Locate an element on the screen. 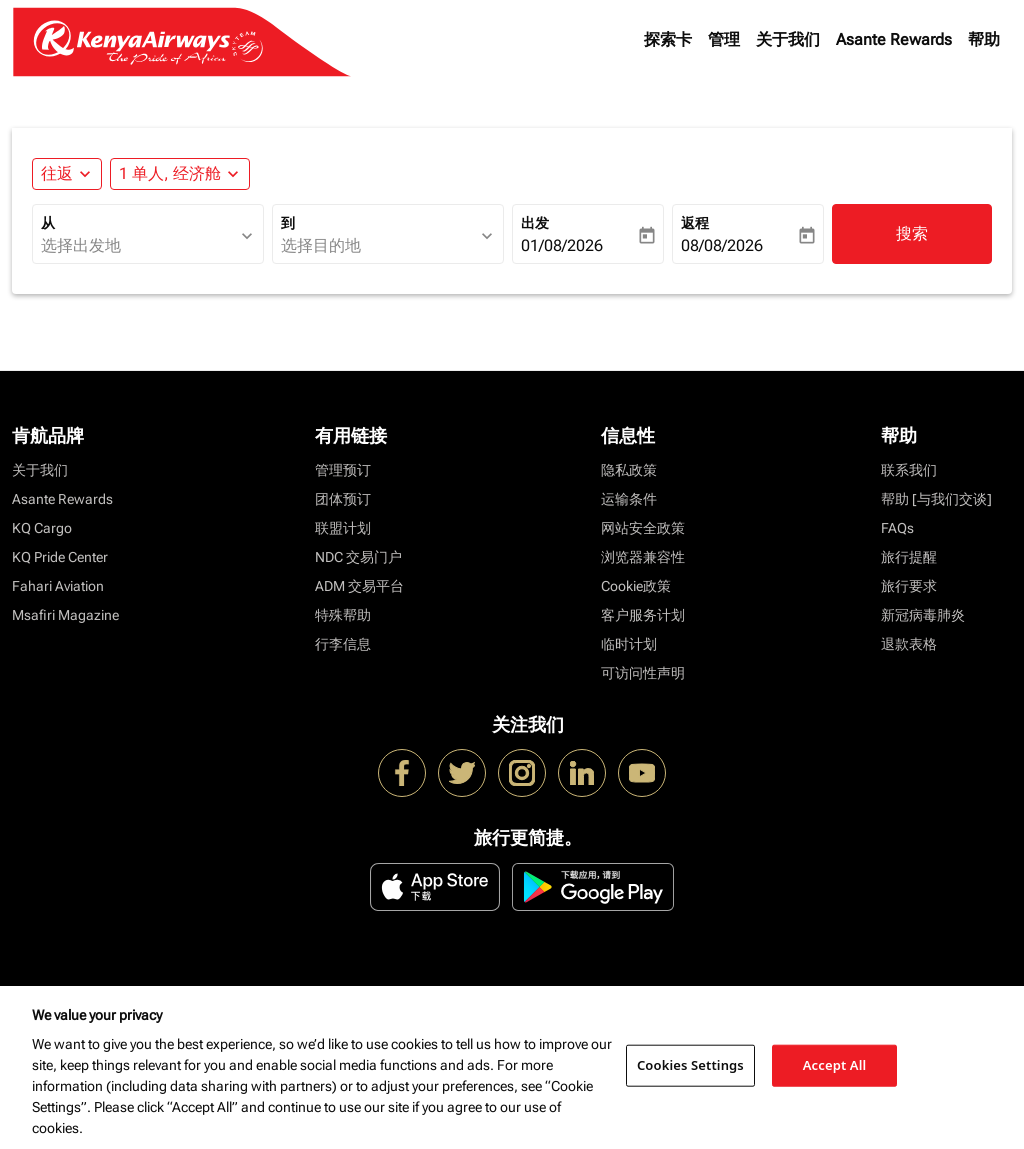 This screenshot has height=1149, width=1024. [fc-booking-passengers-button-description, 1 单人, 经济舱] is located at coordinates (170, 174).